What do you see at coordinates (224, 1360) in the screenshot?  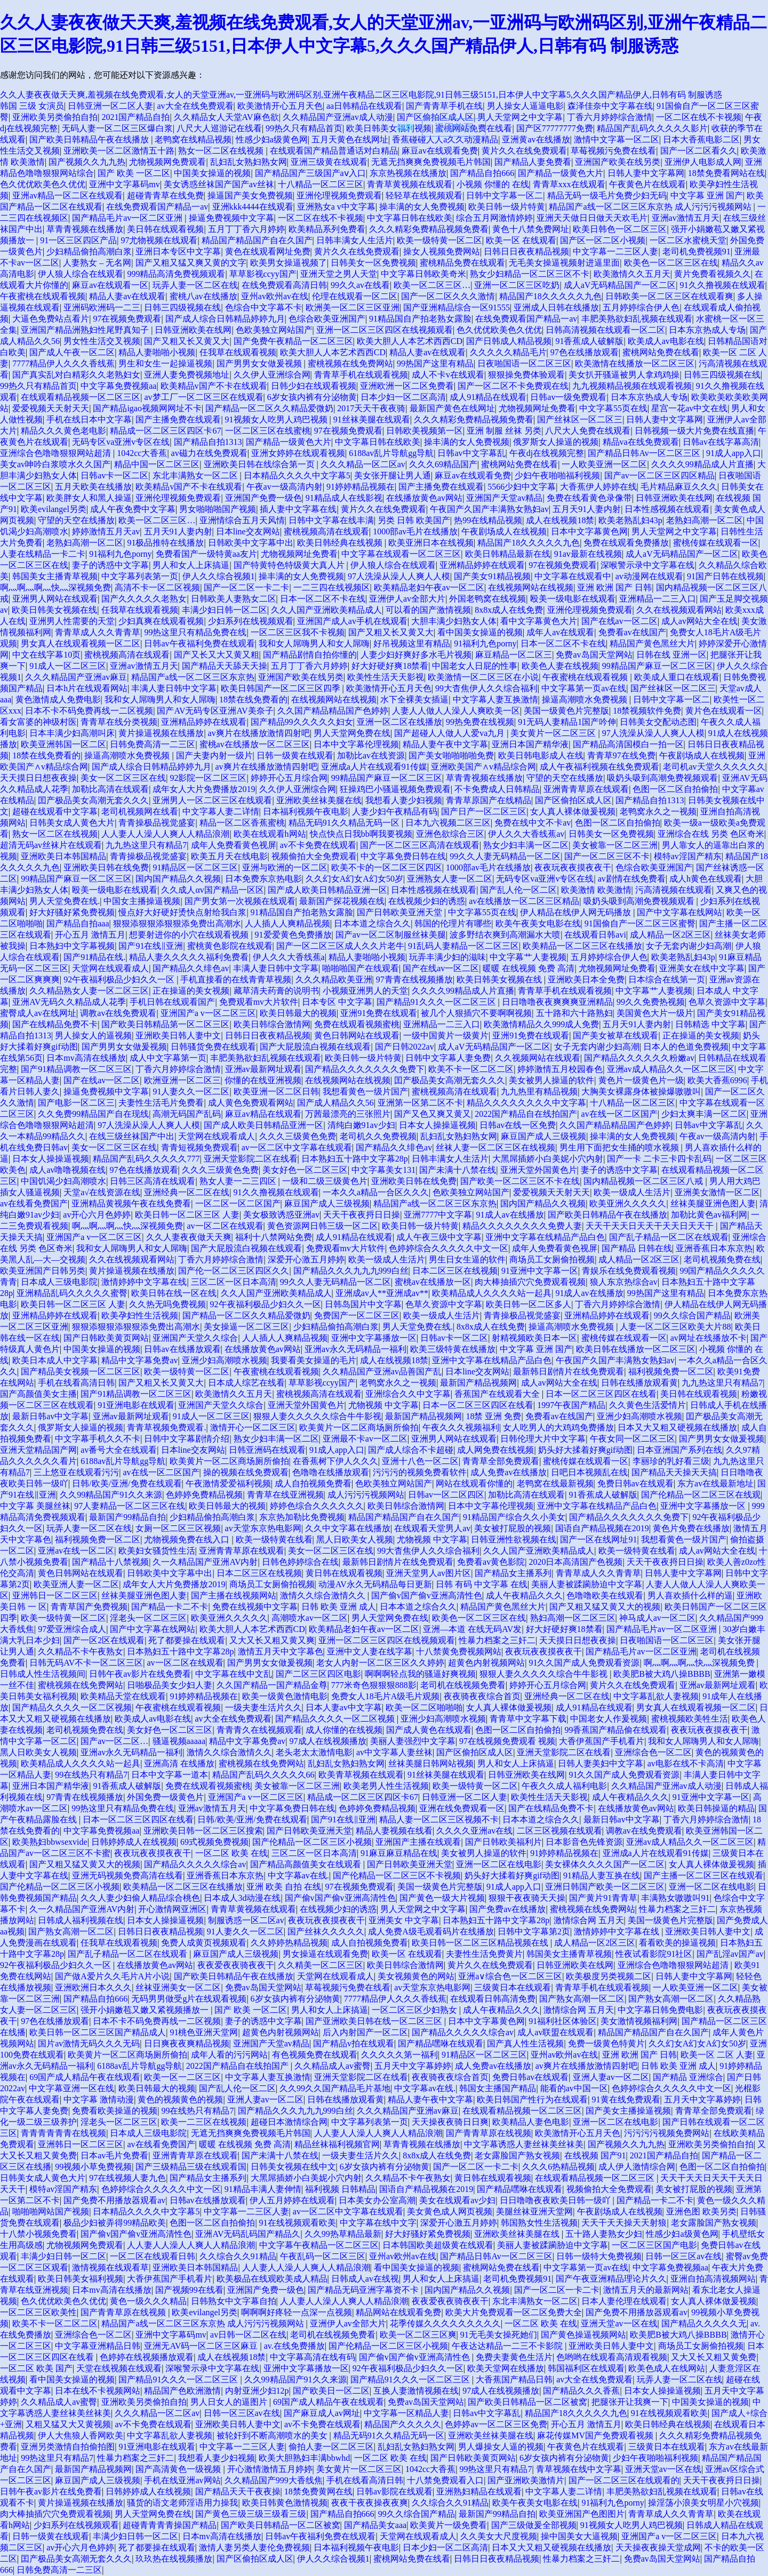 I see `亚洲少妇高潮喷水视频` at bounding box center [224, 1360].